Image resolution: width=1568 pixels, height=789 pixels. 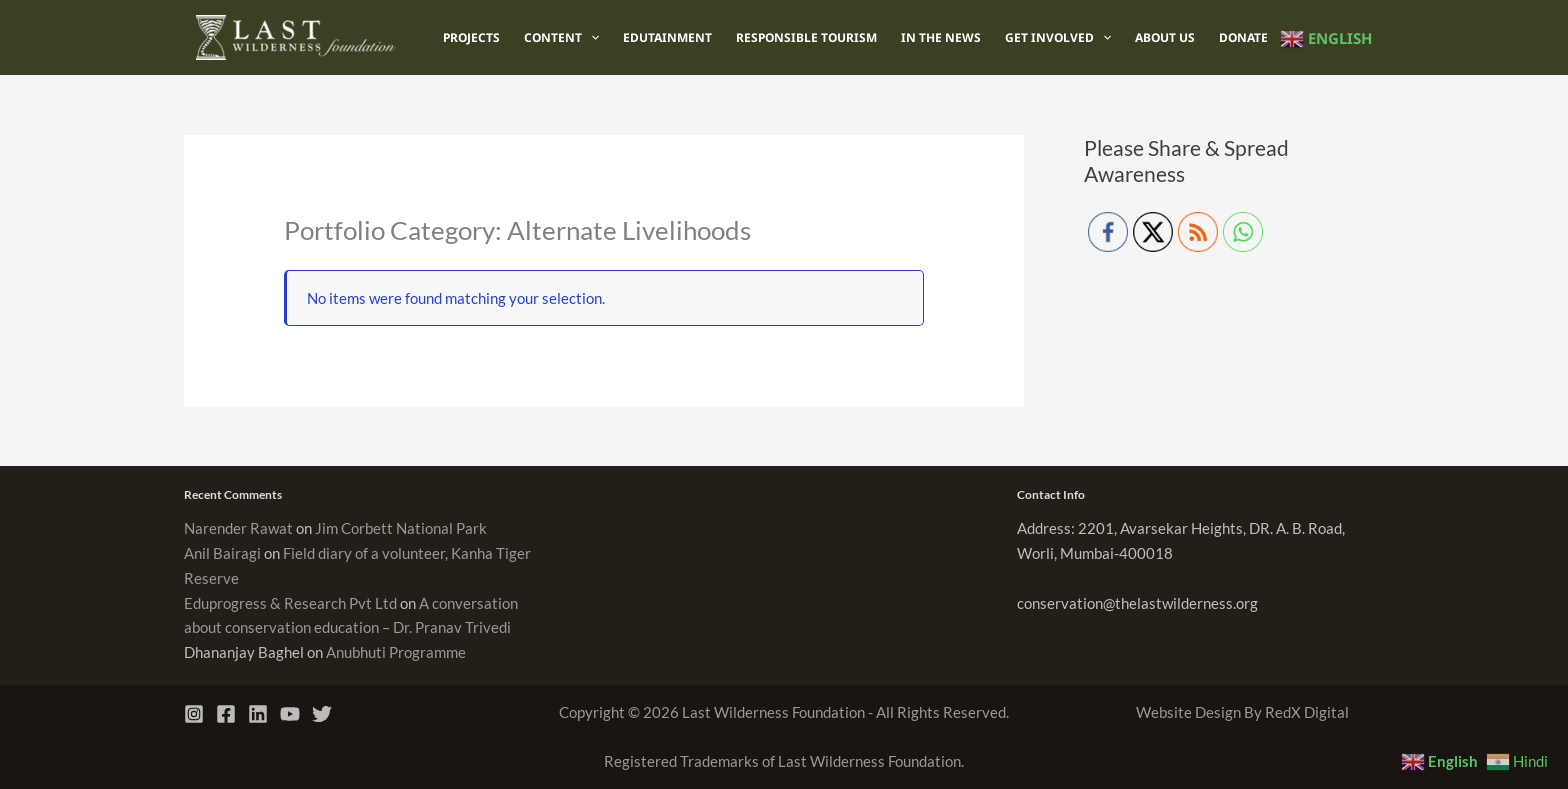 I want to click on Narender Rawat, so click(x=238, y=528).